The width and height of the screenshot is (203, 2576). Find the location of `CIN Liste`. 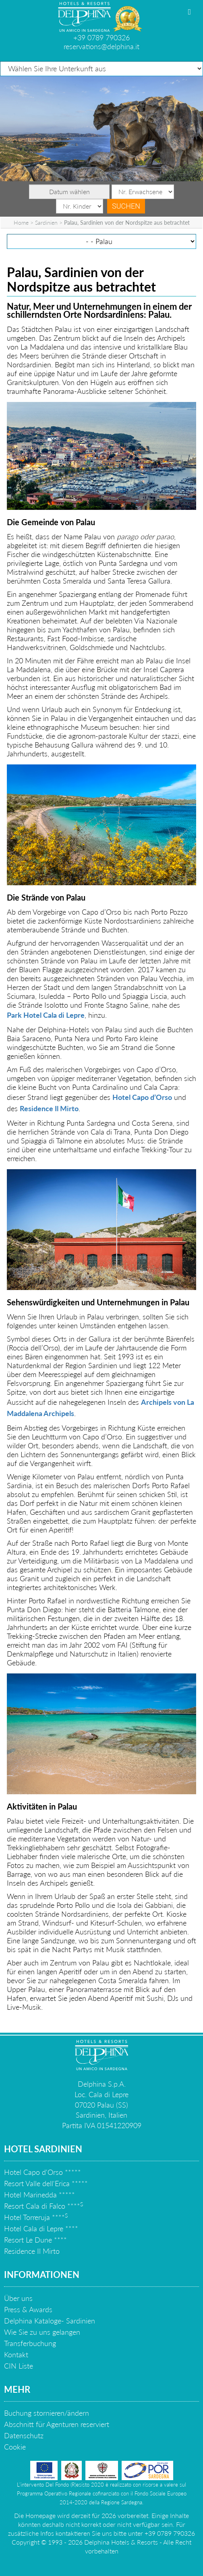

CIN Liste is located at coordinates (18, 2365).